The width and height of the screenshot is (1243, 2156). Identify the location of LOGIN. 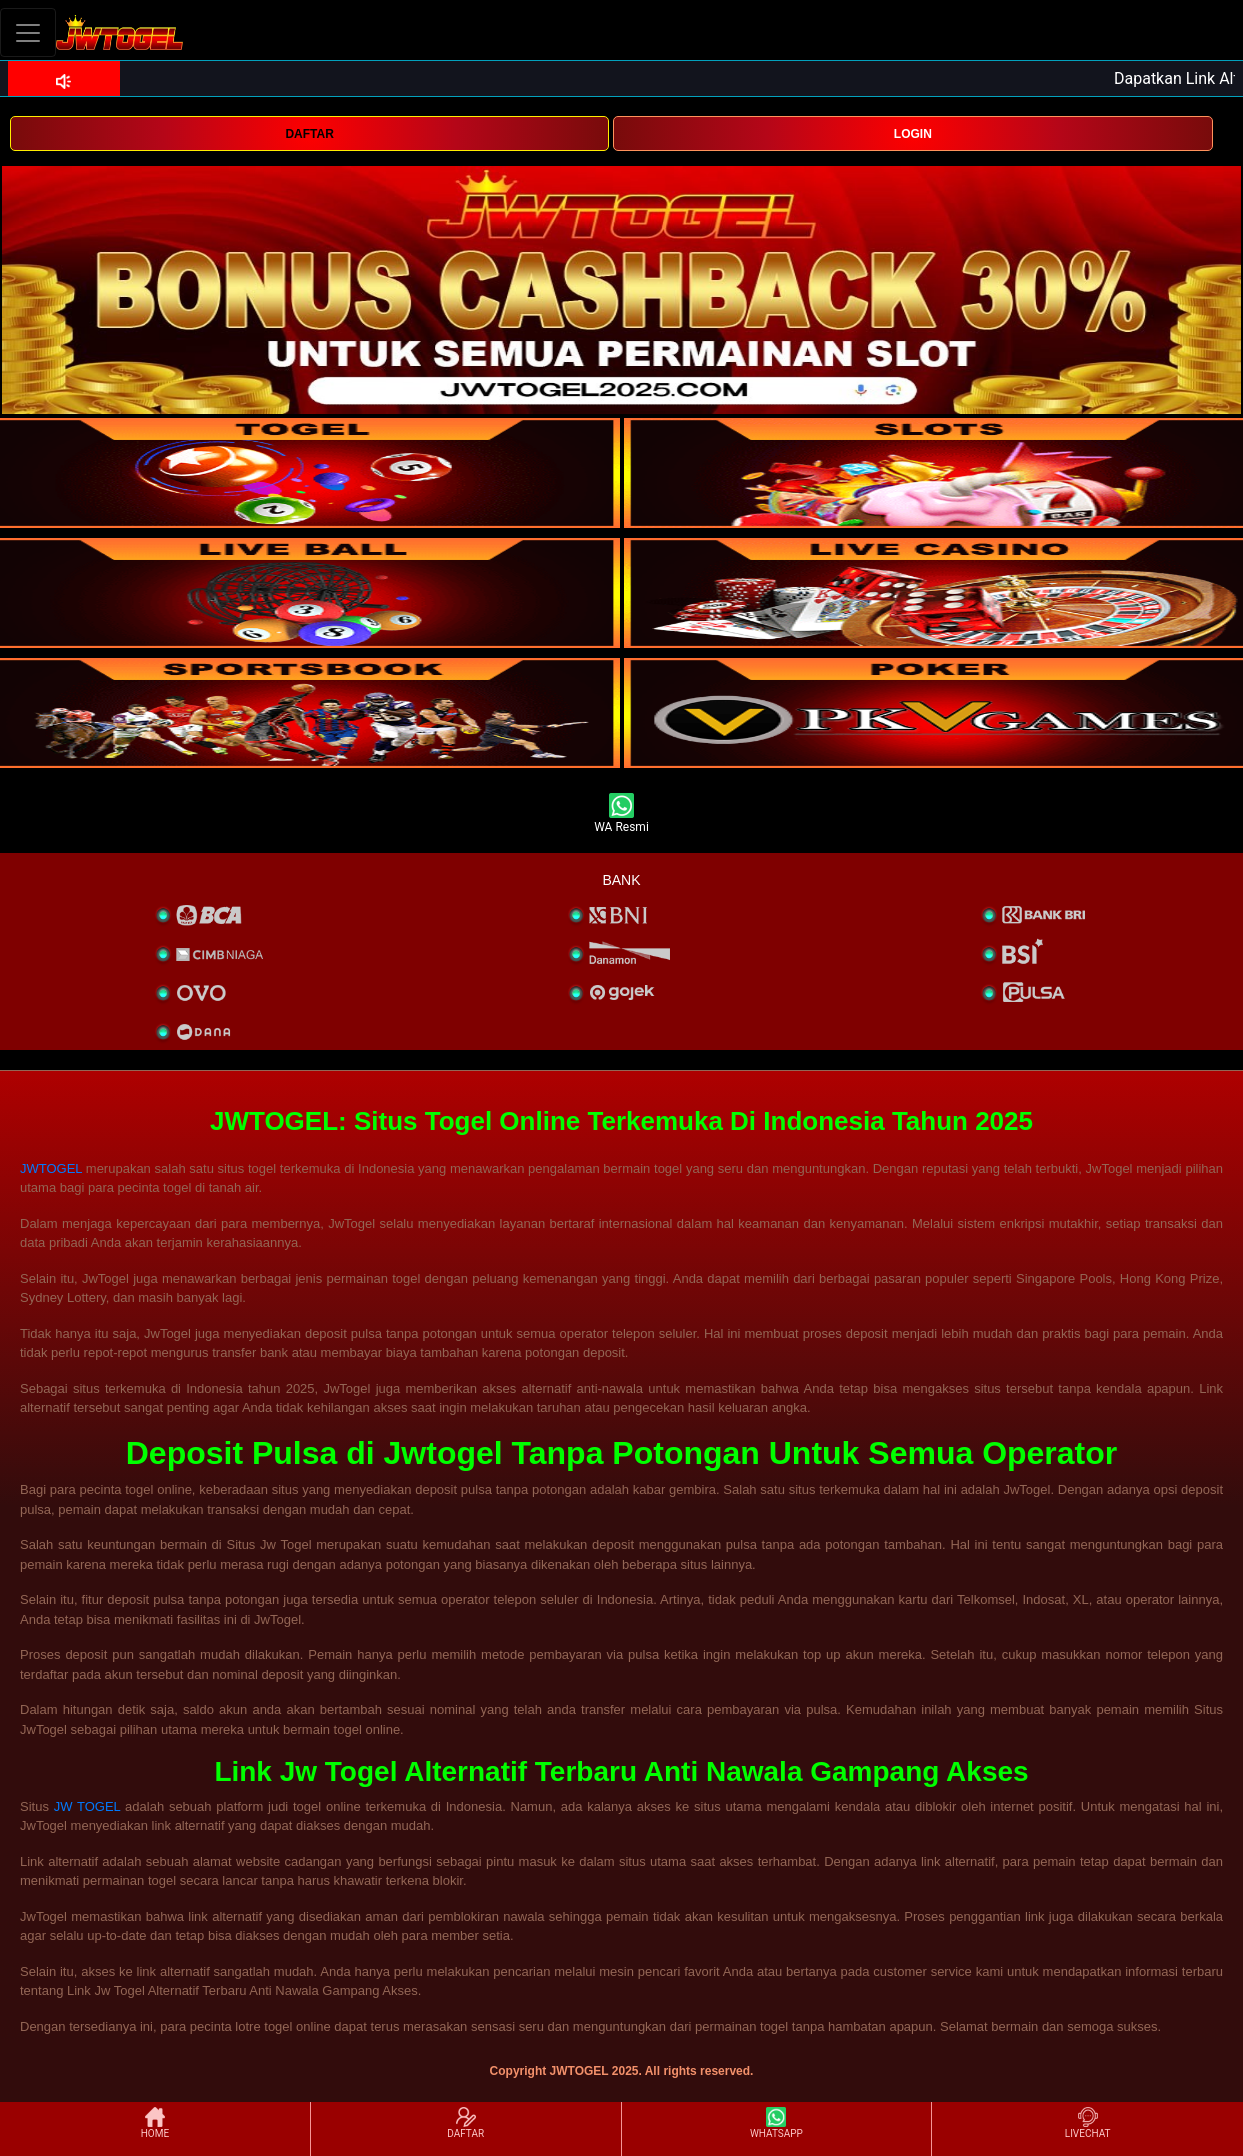
(913, 134).